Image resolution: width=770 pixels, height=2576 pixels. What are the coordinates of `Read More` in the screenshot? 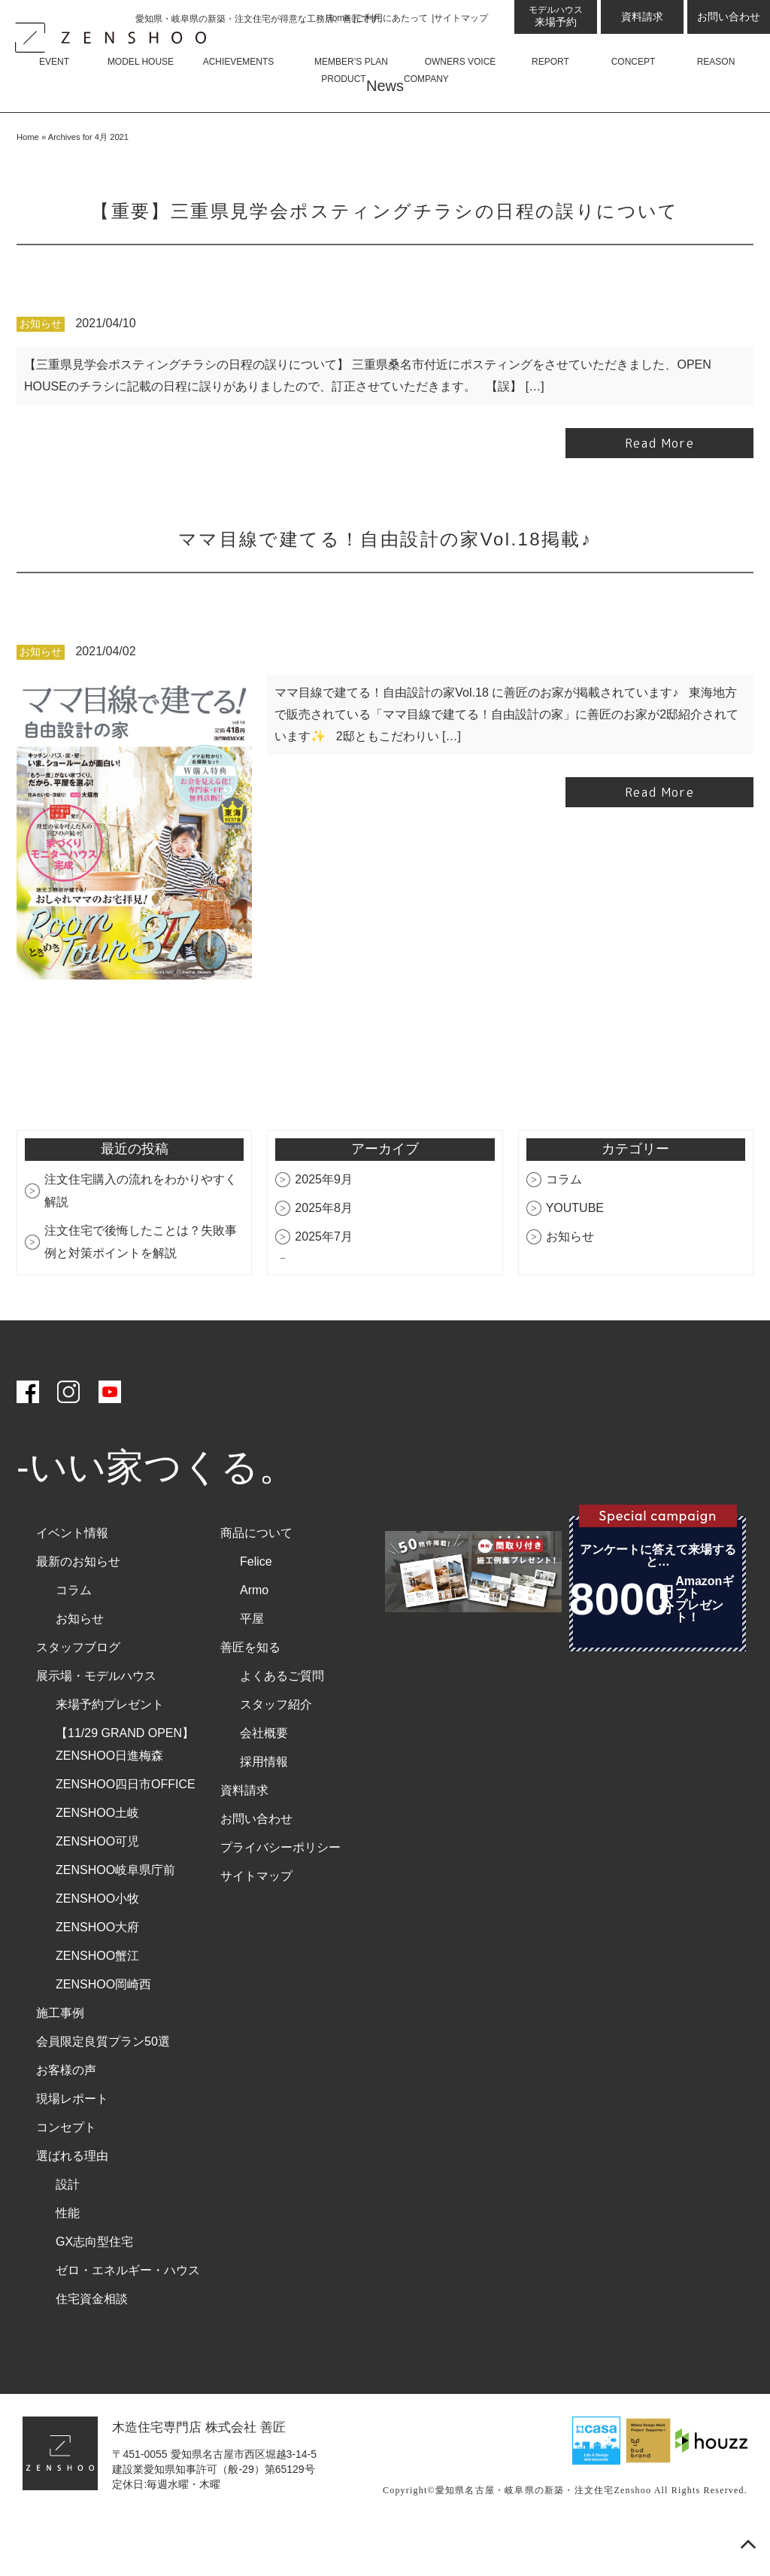 It's located at (659, 488).